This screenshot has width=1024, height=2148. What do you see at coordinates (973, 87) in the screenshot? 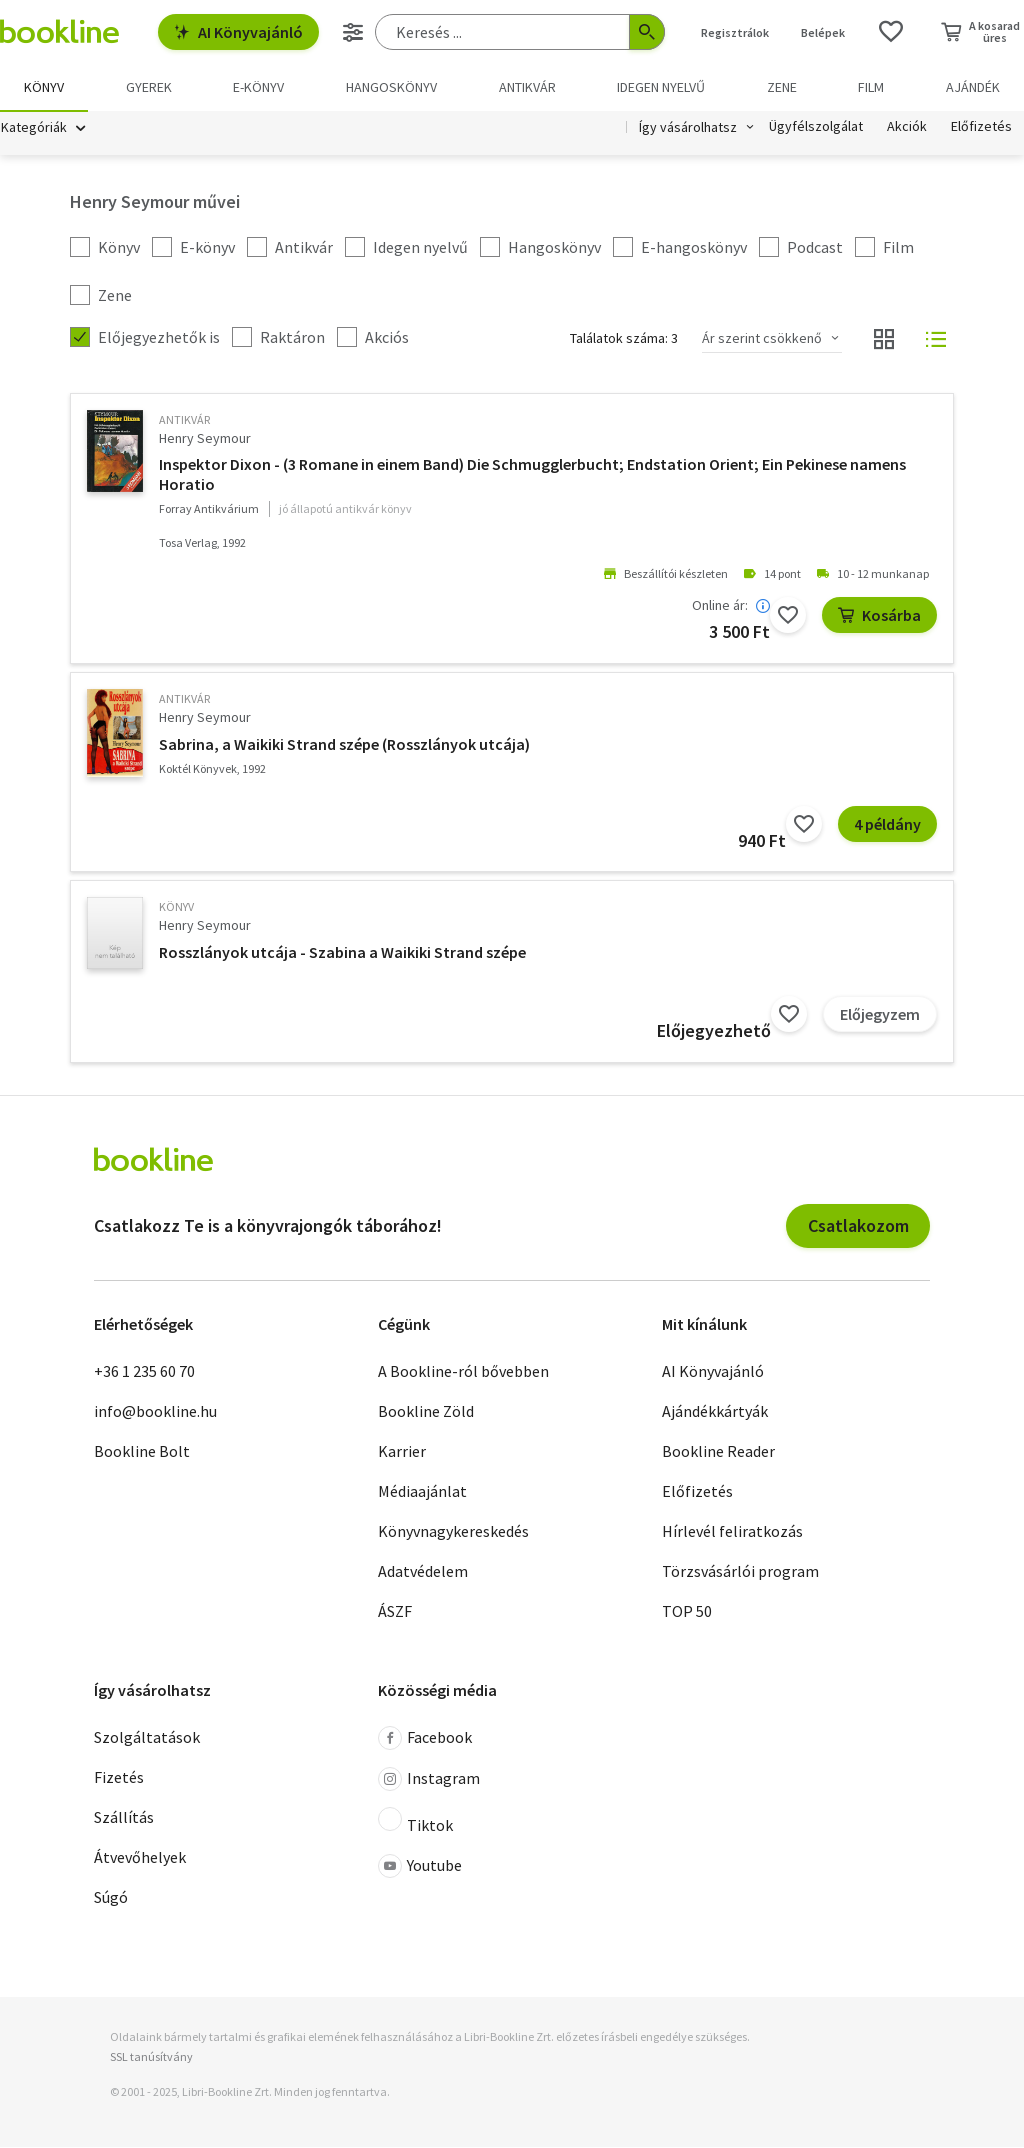
I see `Ajándék [menuitem]` at bounding box center [973, 87].